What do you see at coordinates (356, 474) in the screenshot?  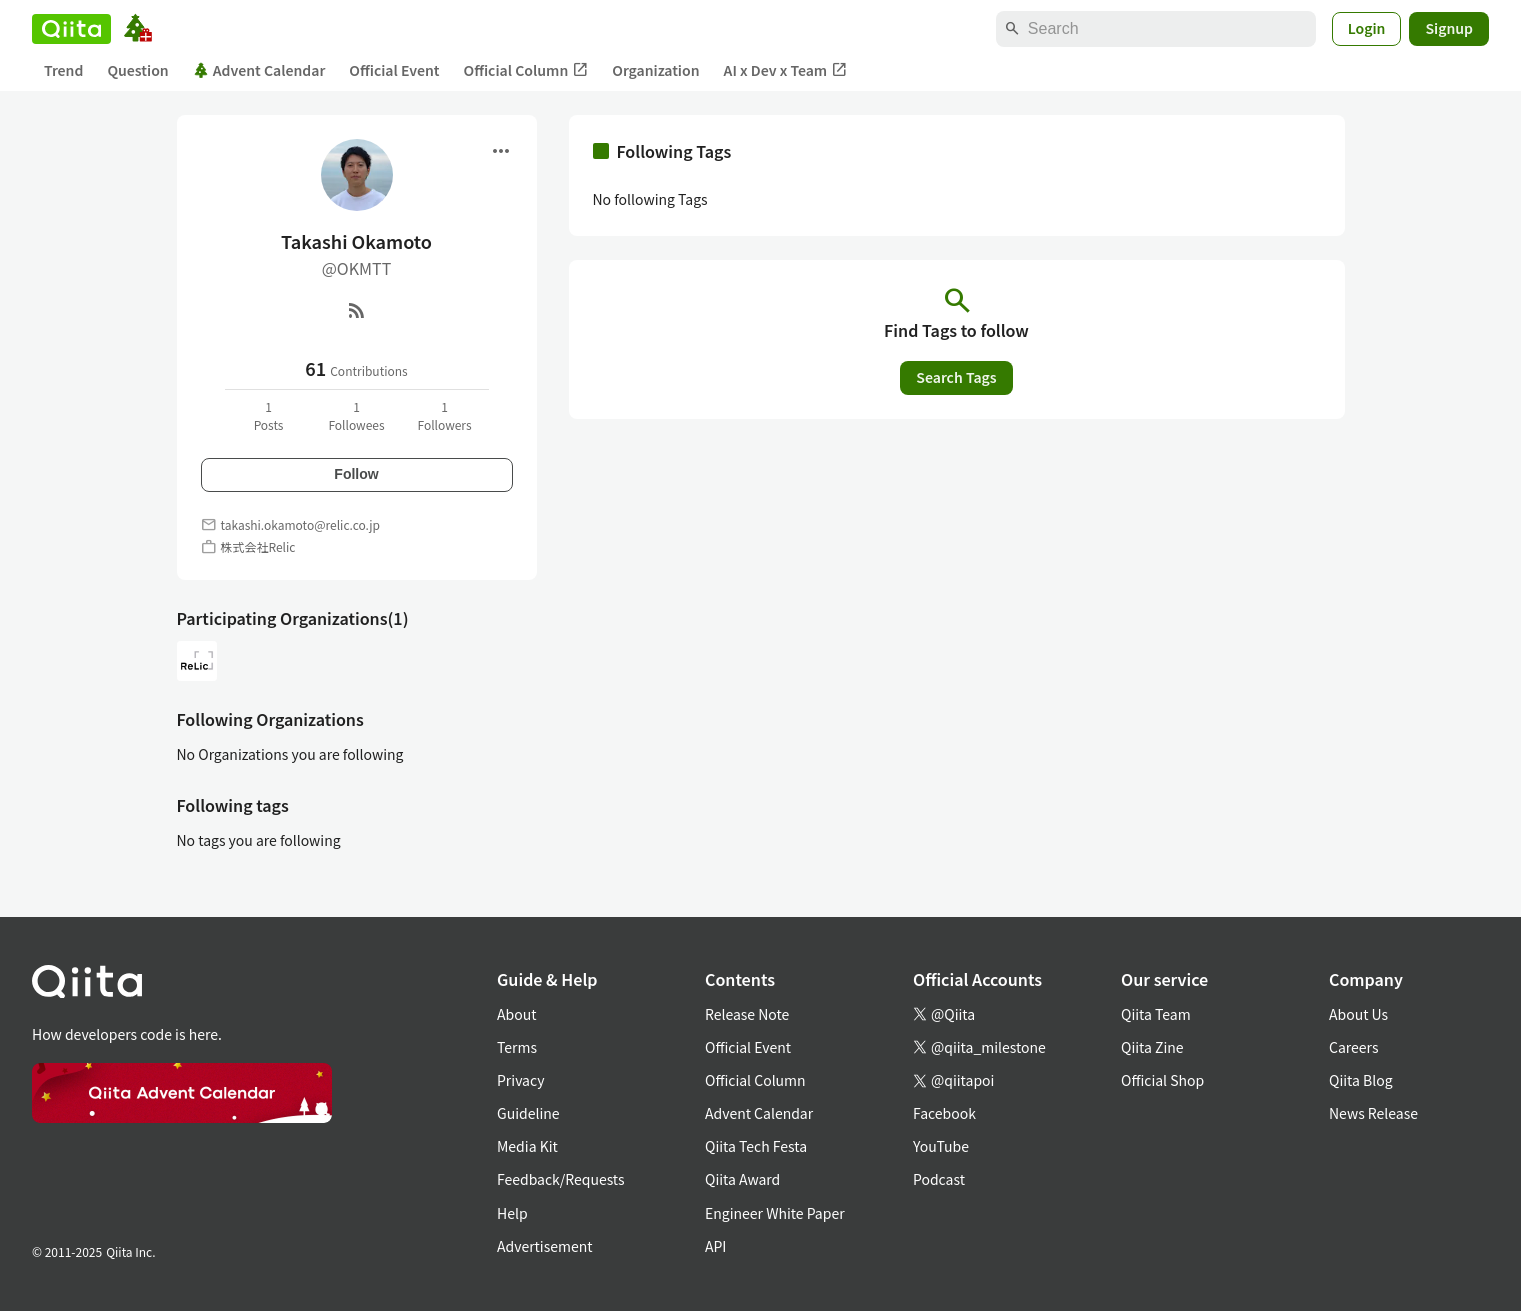 I see `Follow` at bounding box center [356, 474].